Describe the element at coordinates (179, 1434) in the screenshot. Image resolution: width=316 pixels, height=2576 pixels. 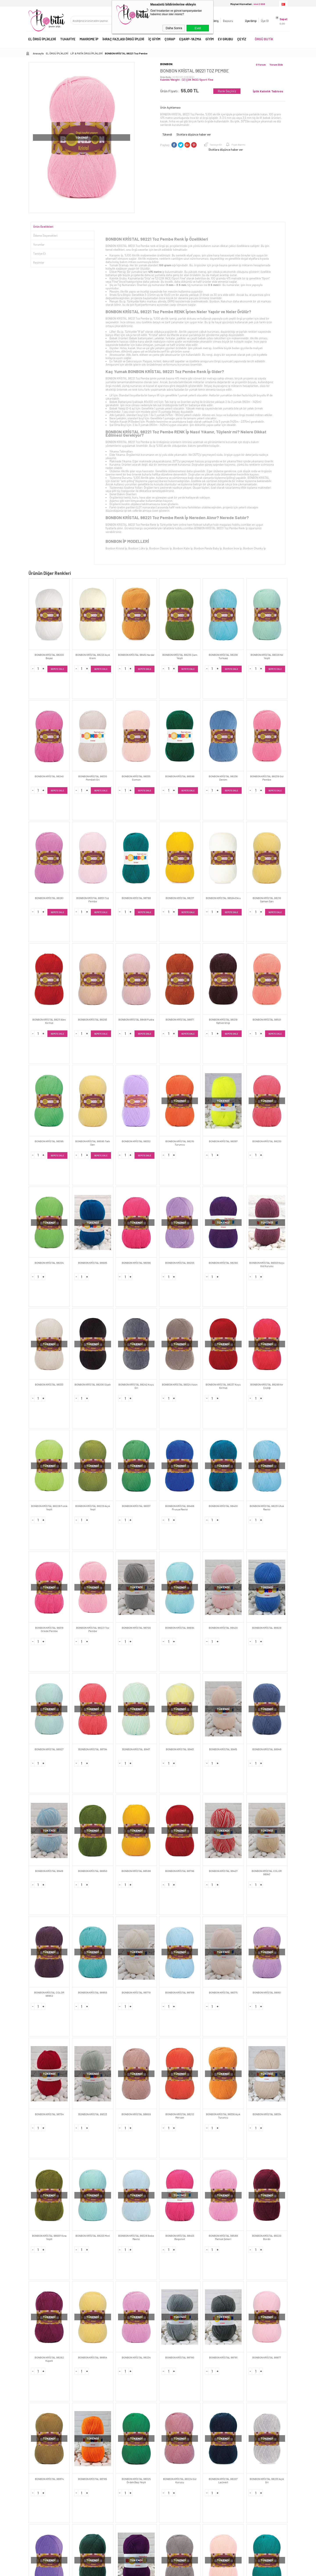
I see `BONBON KRİSTAL 98694` at that location.